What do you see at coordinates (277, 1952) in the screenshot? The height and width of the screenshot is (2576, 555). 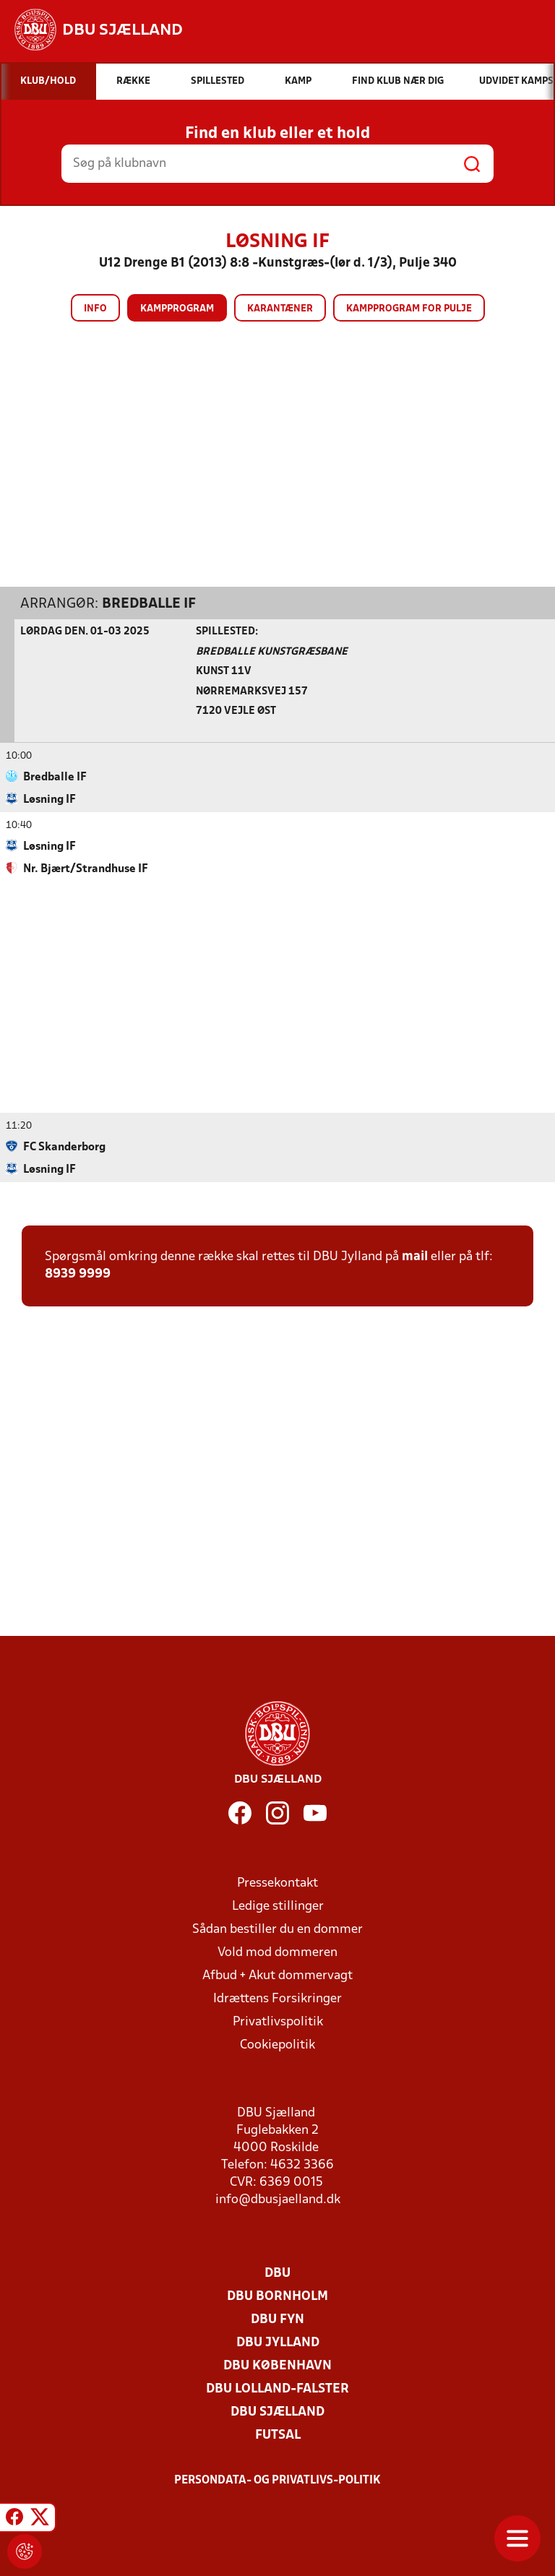 I see `Vold mod dommeren` at bounding box center [277, 1952].